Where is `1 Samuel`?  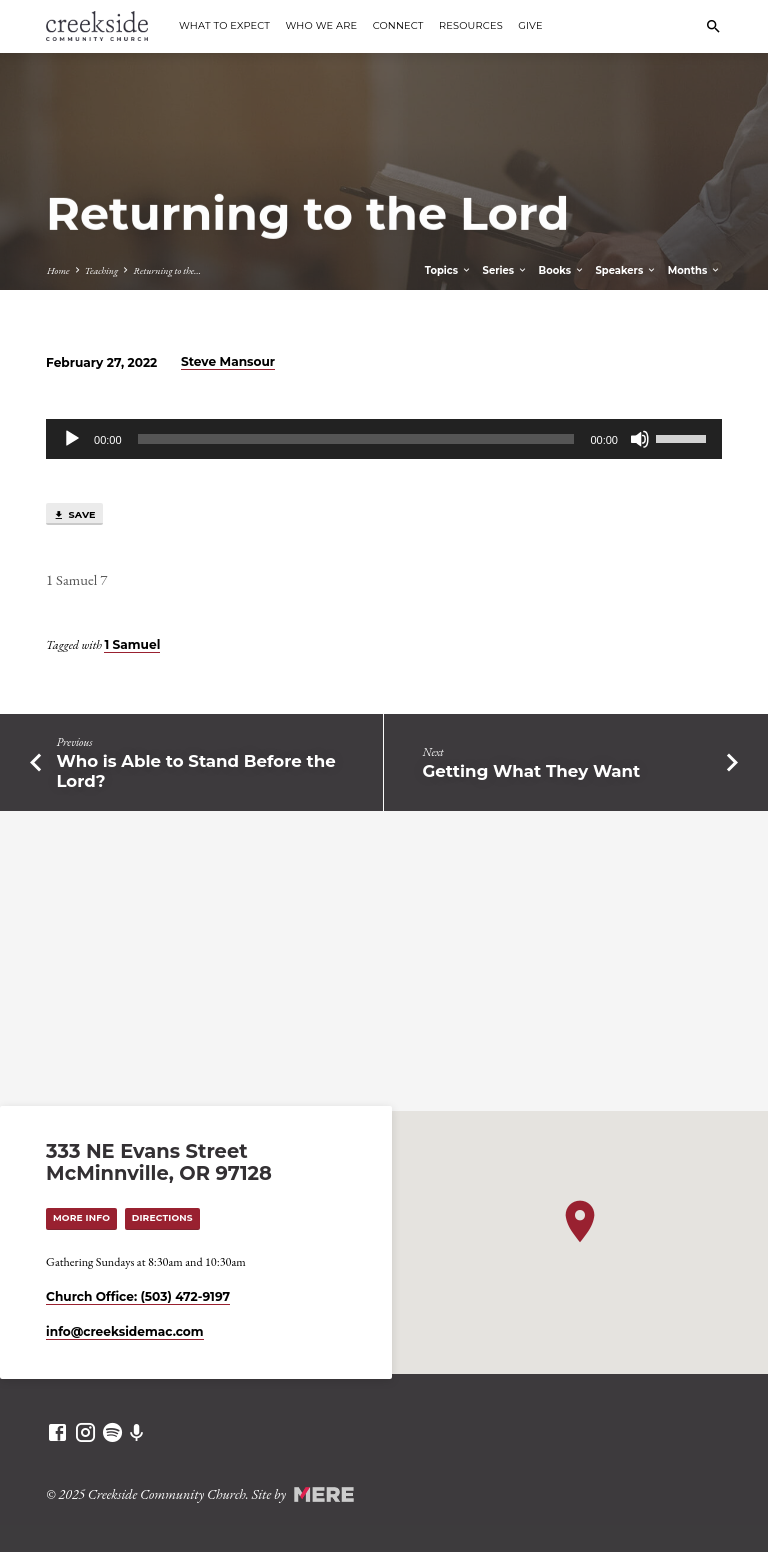 1 Samuel is located at coordinates (132, 644).